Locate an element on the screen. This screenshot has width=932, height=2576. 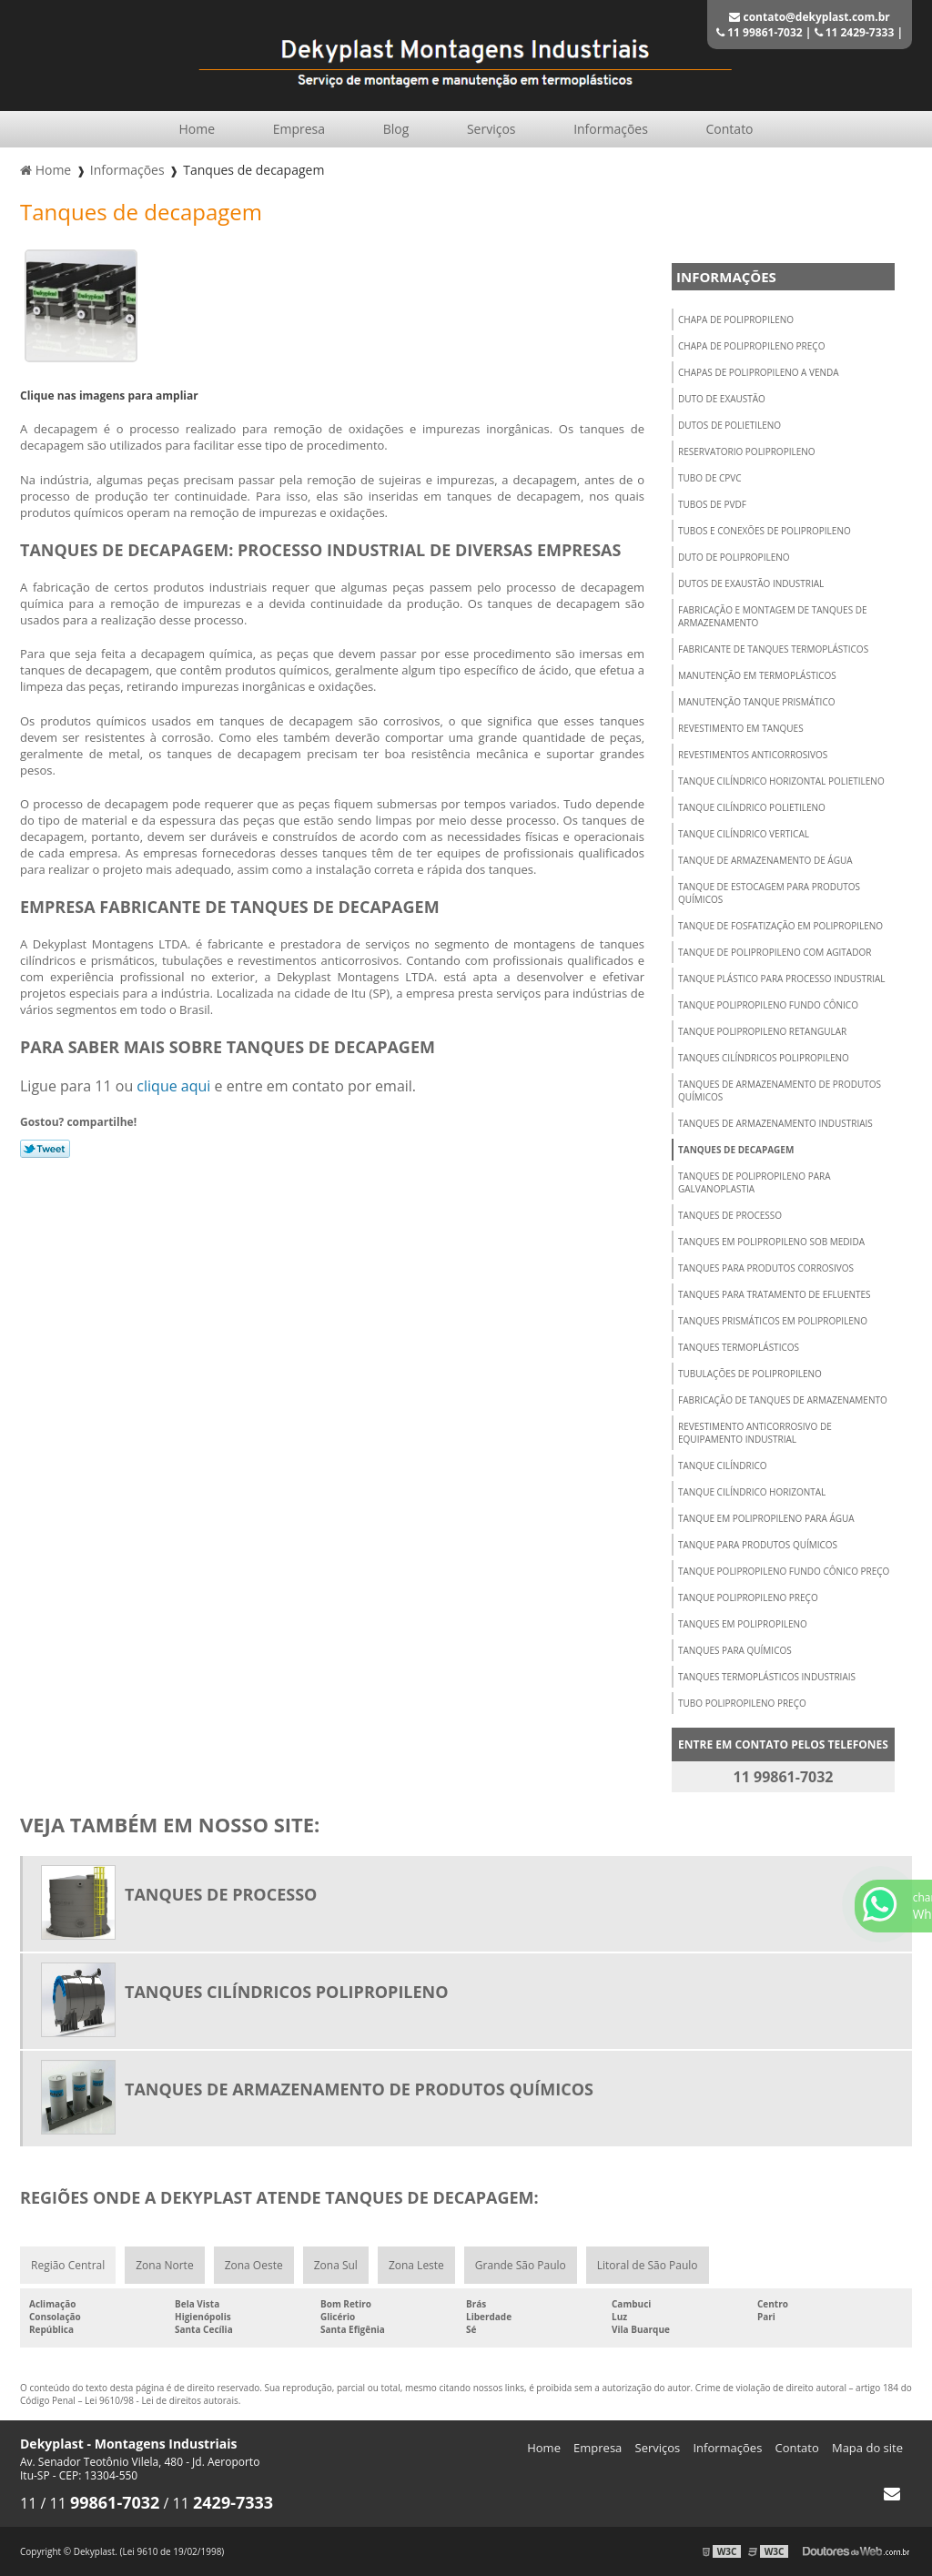
Tanques de decapagem is located at coordinates (736, 1149).